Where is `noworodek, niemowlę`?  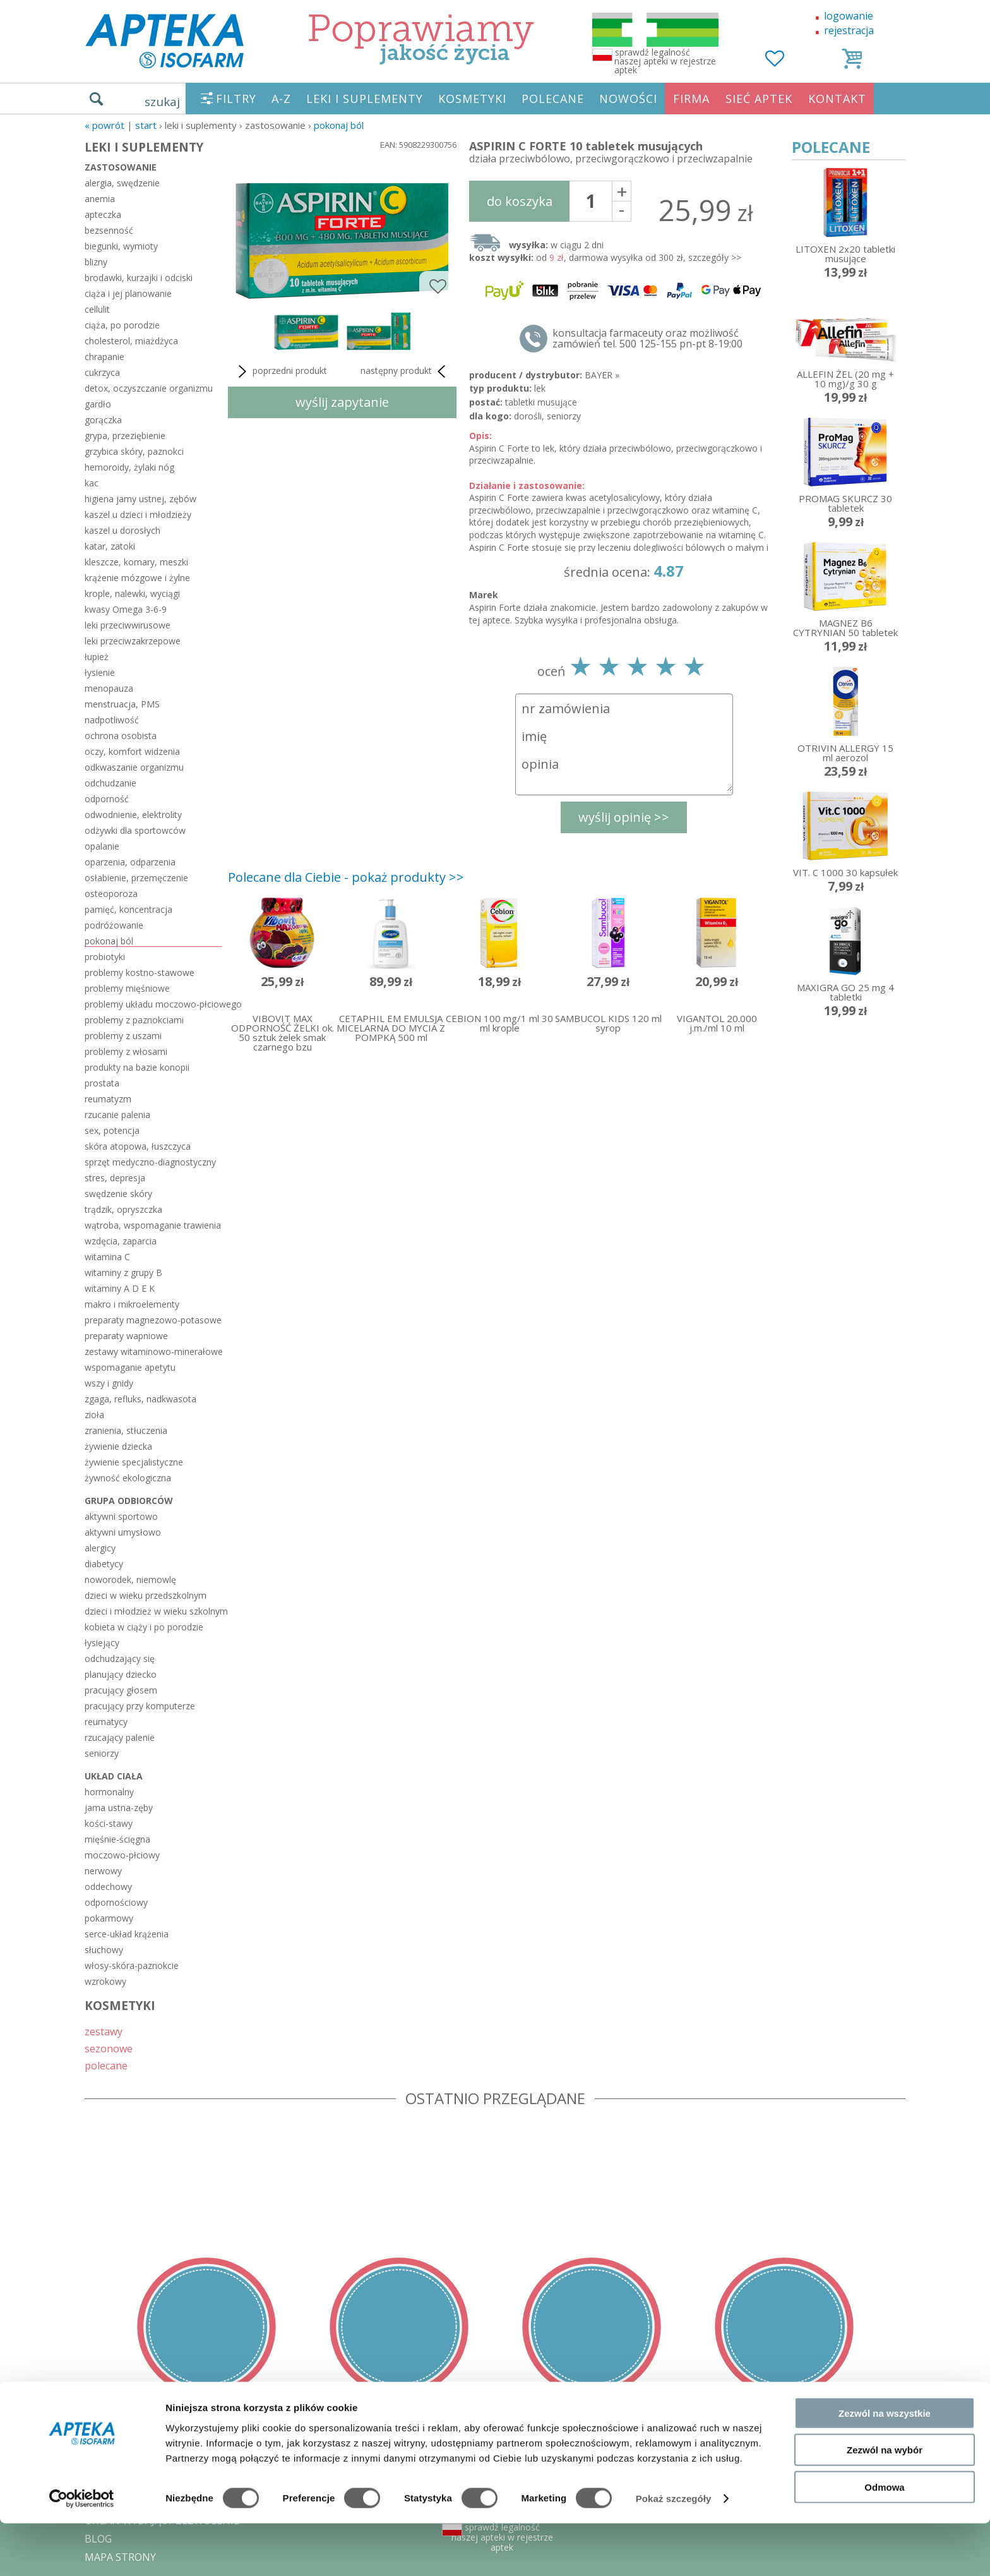 noworodek, niemowlę is located at coordinates (130, 1580).